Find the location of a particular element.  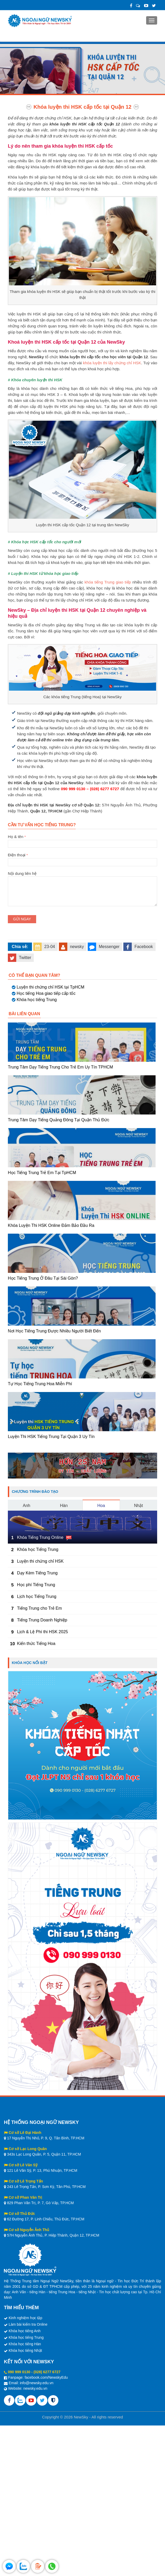

Khóa Tiếng Trung Online is located at coordinates (40, 1537).